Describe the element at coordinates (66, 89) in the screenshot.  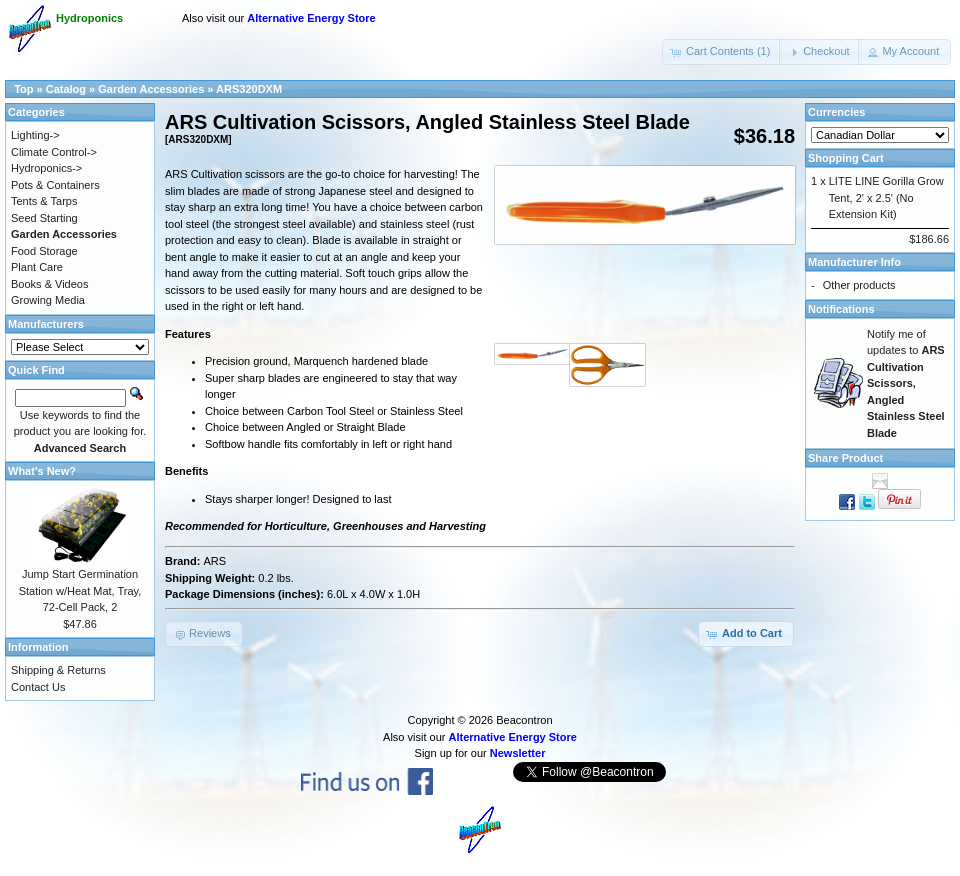
I see `Catalog` at that location.